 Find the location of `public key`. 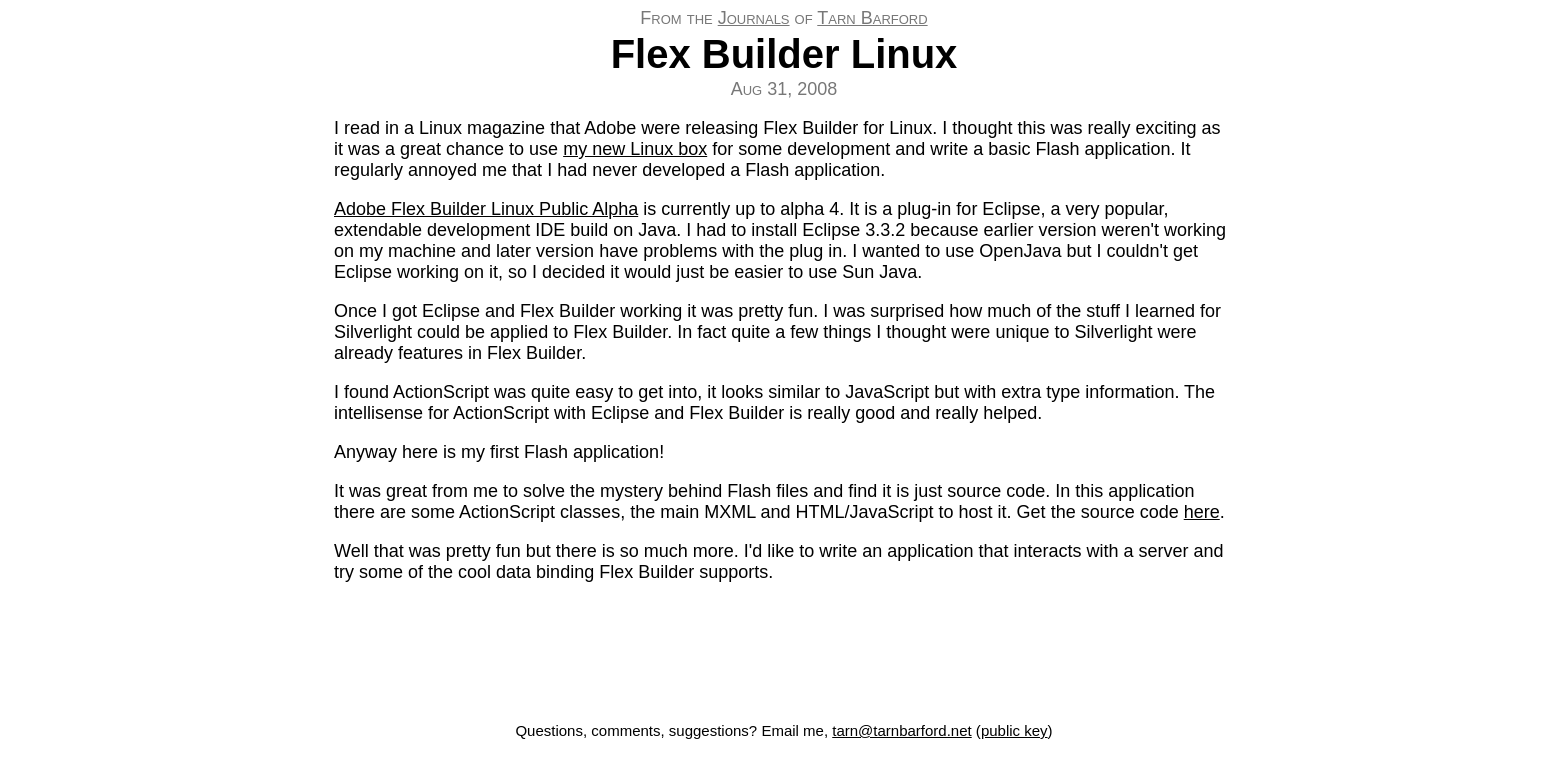

public key is located at coordinates (1014, 730).